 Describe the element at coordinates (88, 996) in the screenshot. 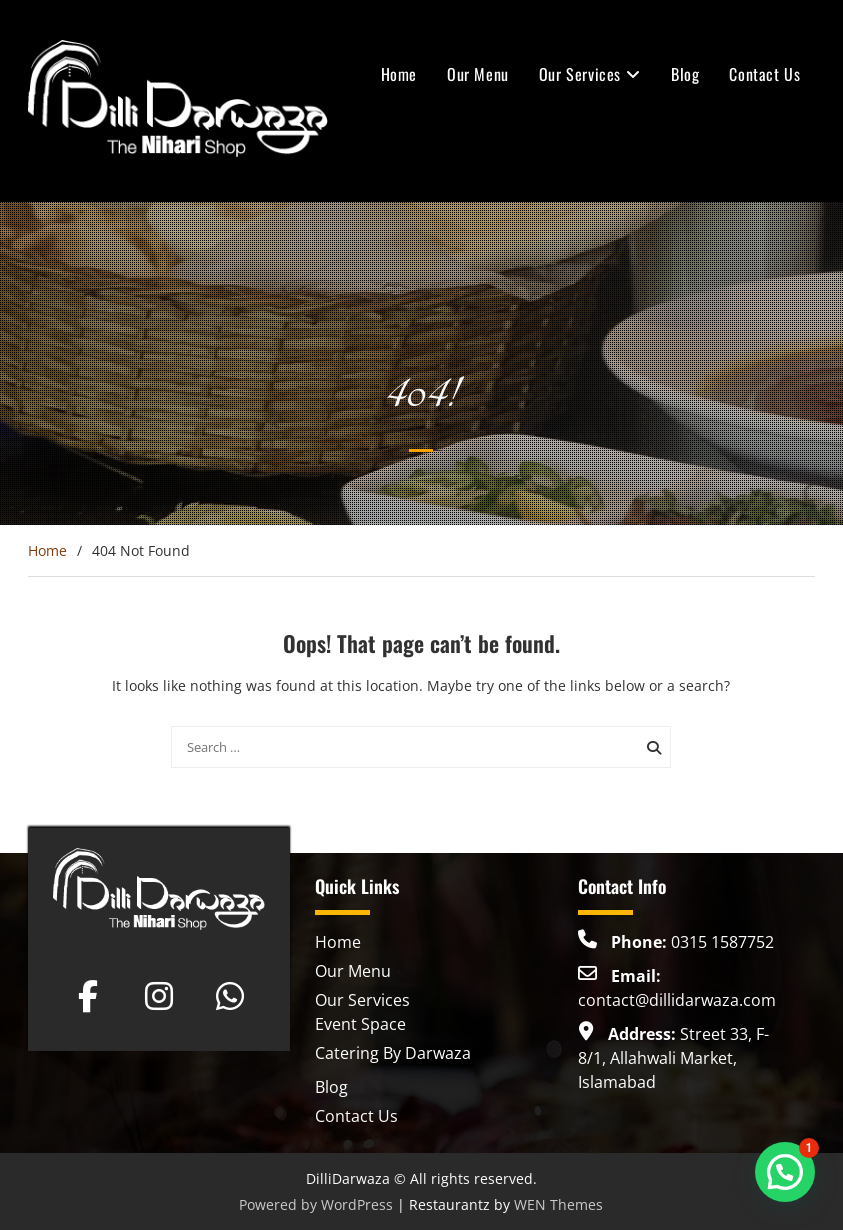

I see `[Dilli Darwaza on Facebook]` at that location.